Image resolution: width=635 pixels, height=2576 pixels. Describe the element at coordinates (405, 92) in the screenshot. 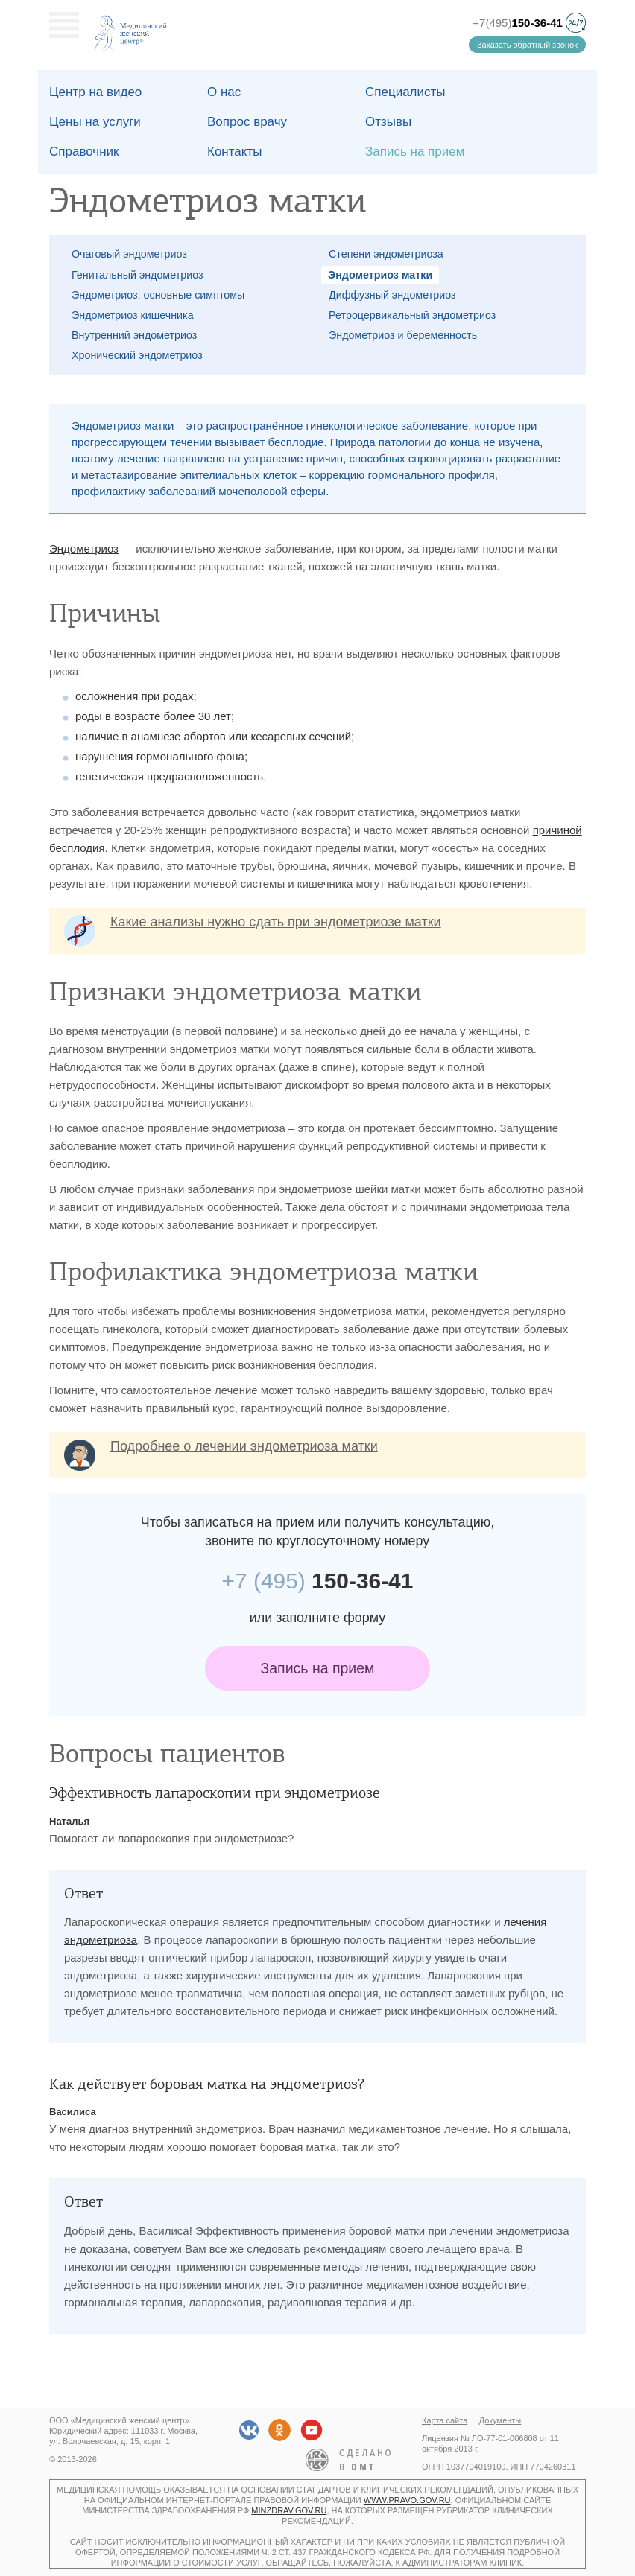

I see `Специалисты` at that location.